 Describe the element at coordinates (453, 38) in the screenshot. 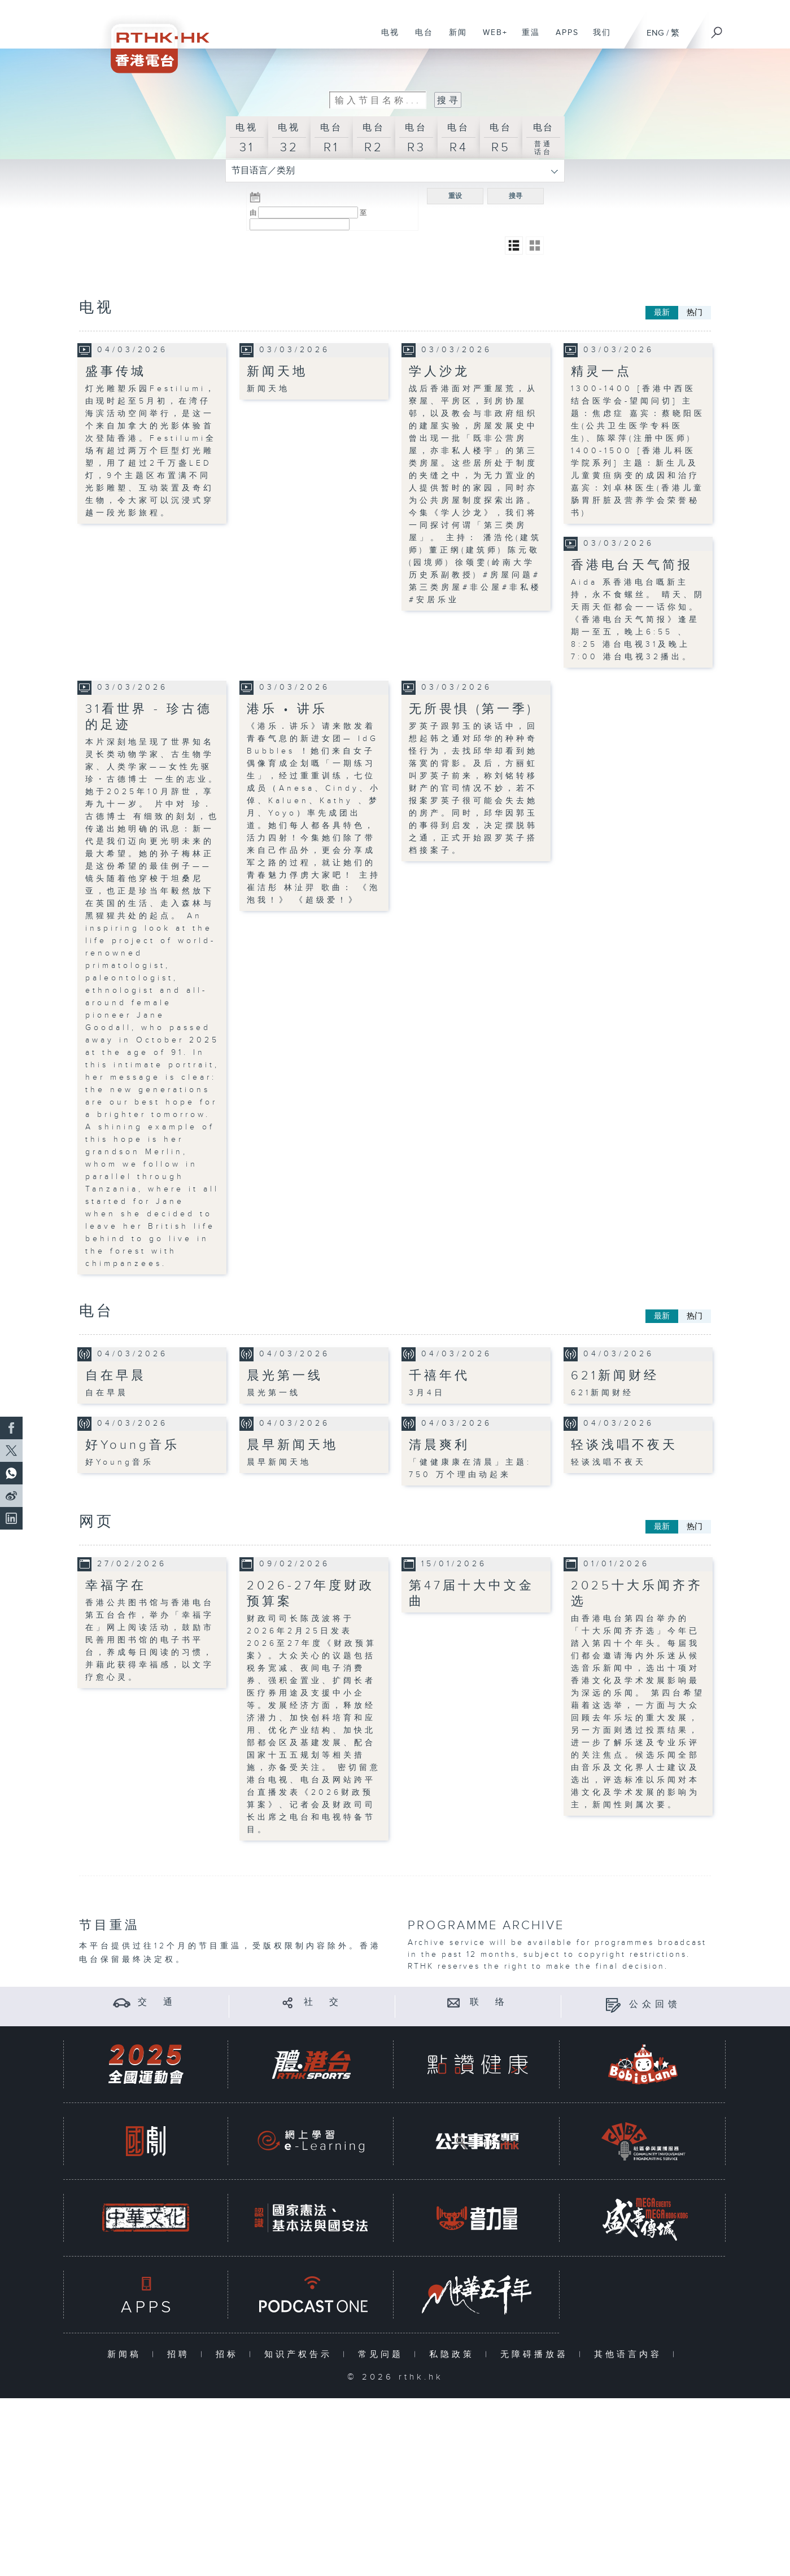

I see `新闻` at that location.